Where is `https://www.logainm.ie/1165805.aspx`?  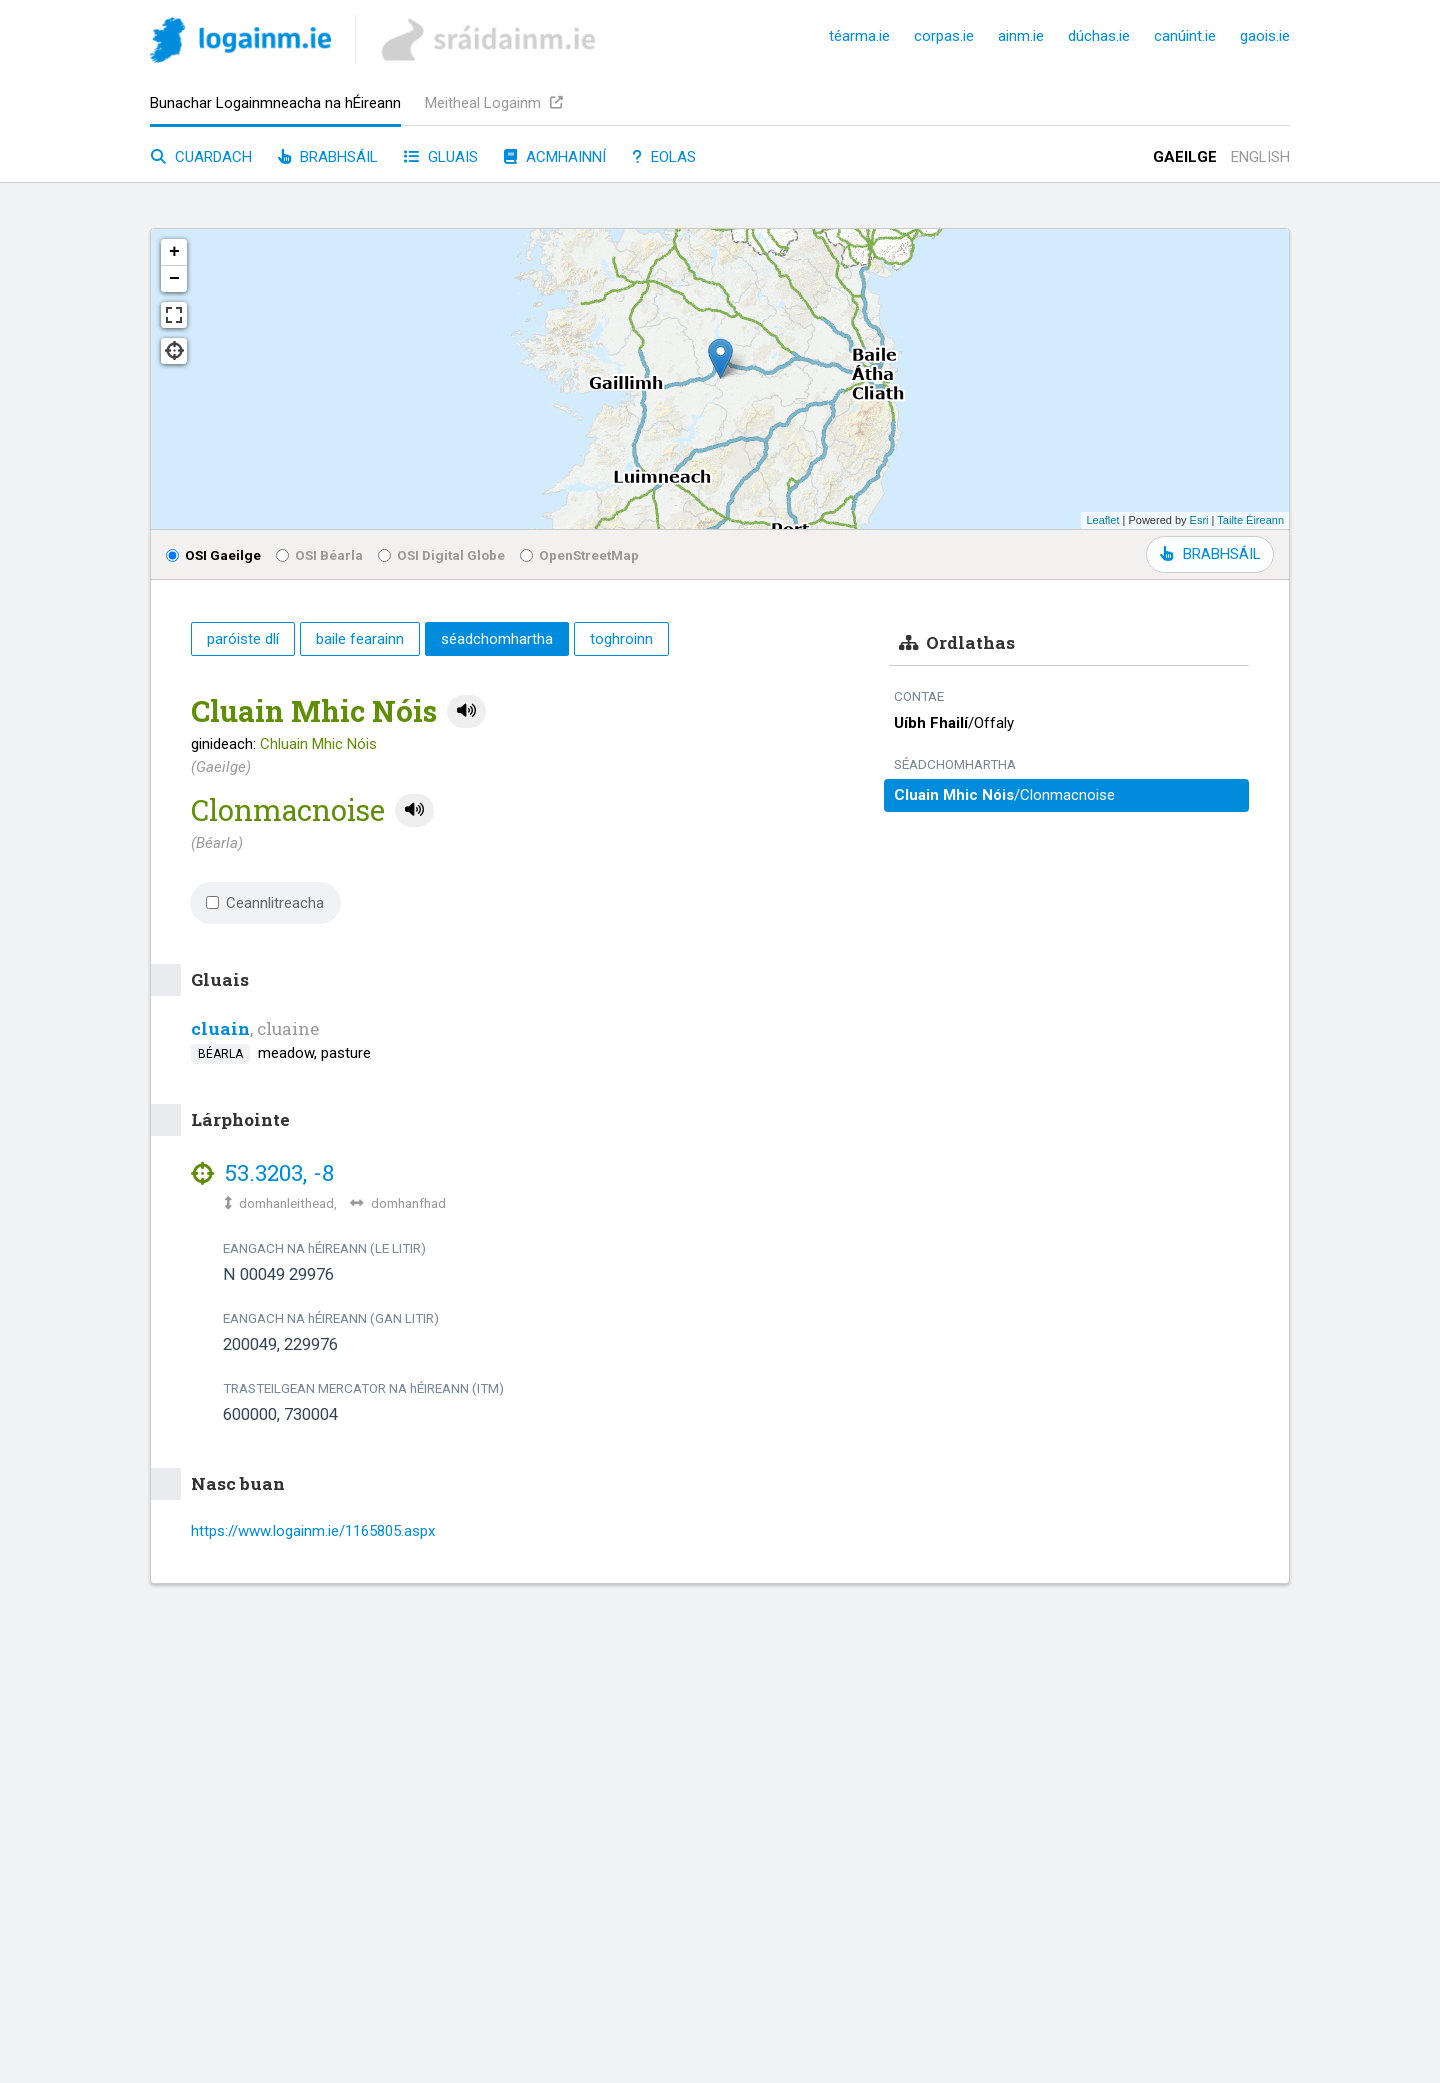 https://www.logainm.ie/1165805.aspx is located at coordinates (313, 1531).